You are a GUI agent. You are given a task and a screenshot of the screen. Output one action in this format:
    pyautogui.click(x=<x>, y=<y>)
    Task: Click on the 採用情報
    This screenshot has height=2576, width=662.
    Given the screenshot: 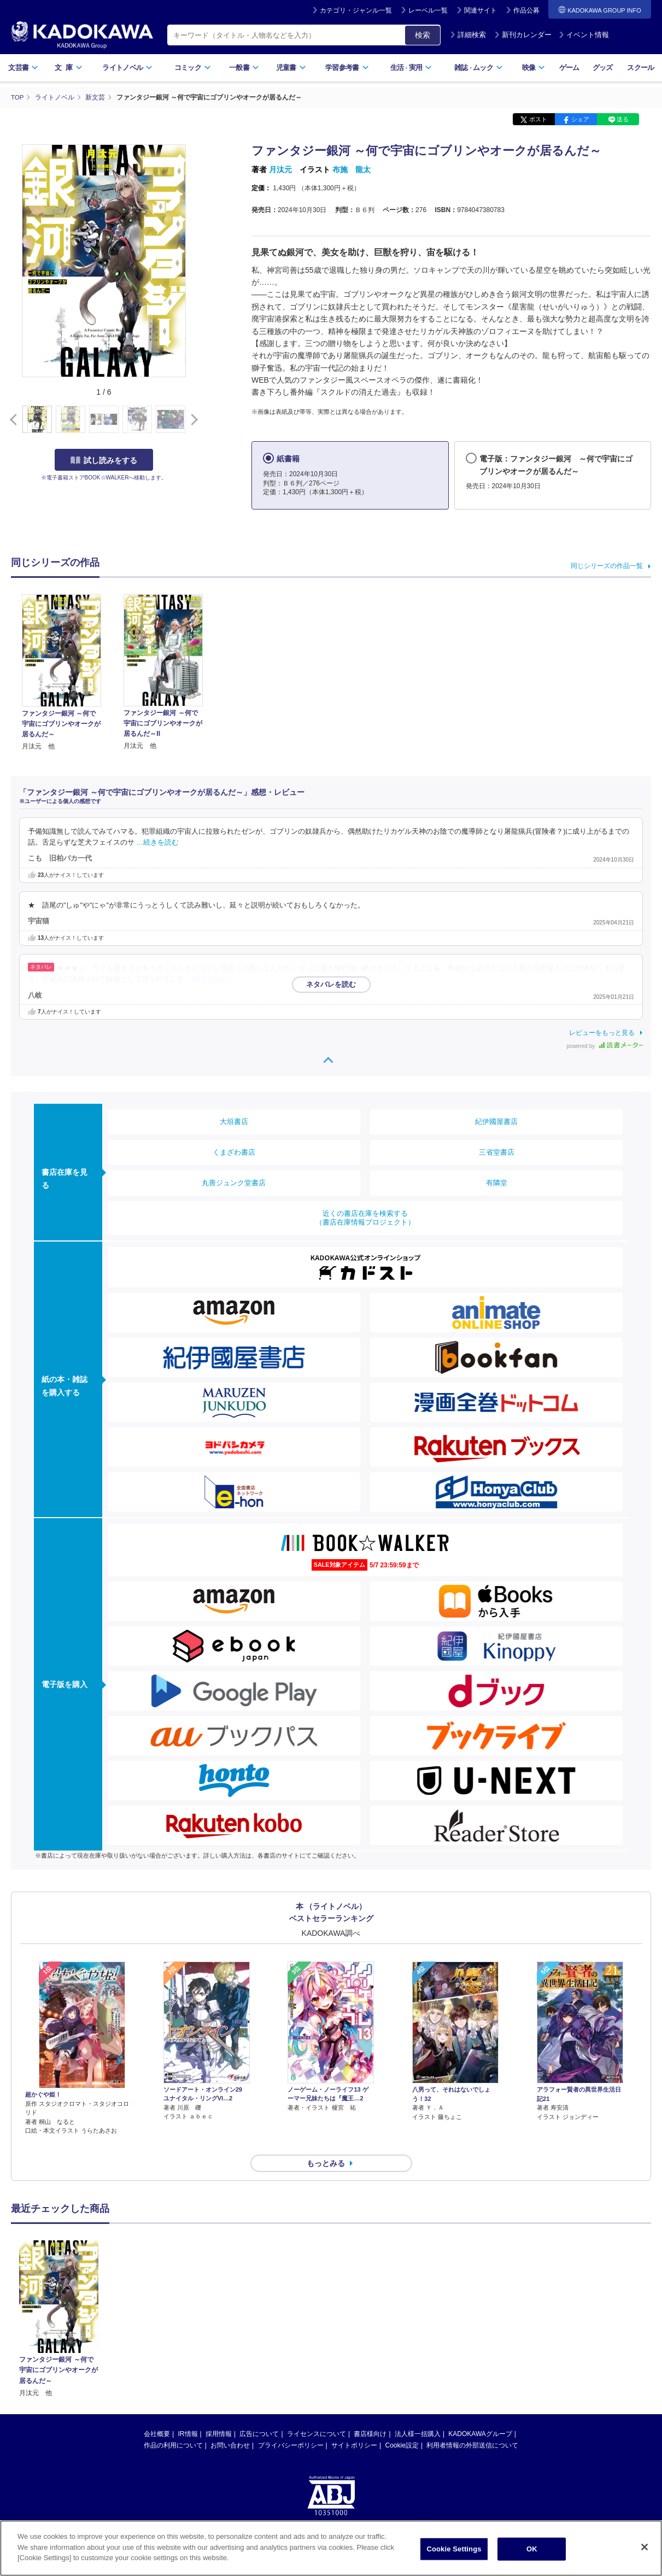 What is the action you would take?
    pyautogui.click(x=219, y=2414)
    